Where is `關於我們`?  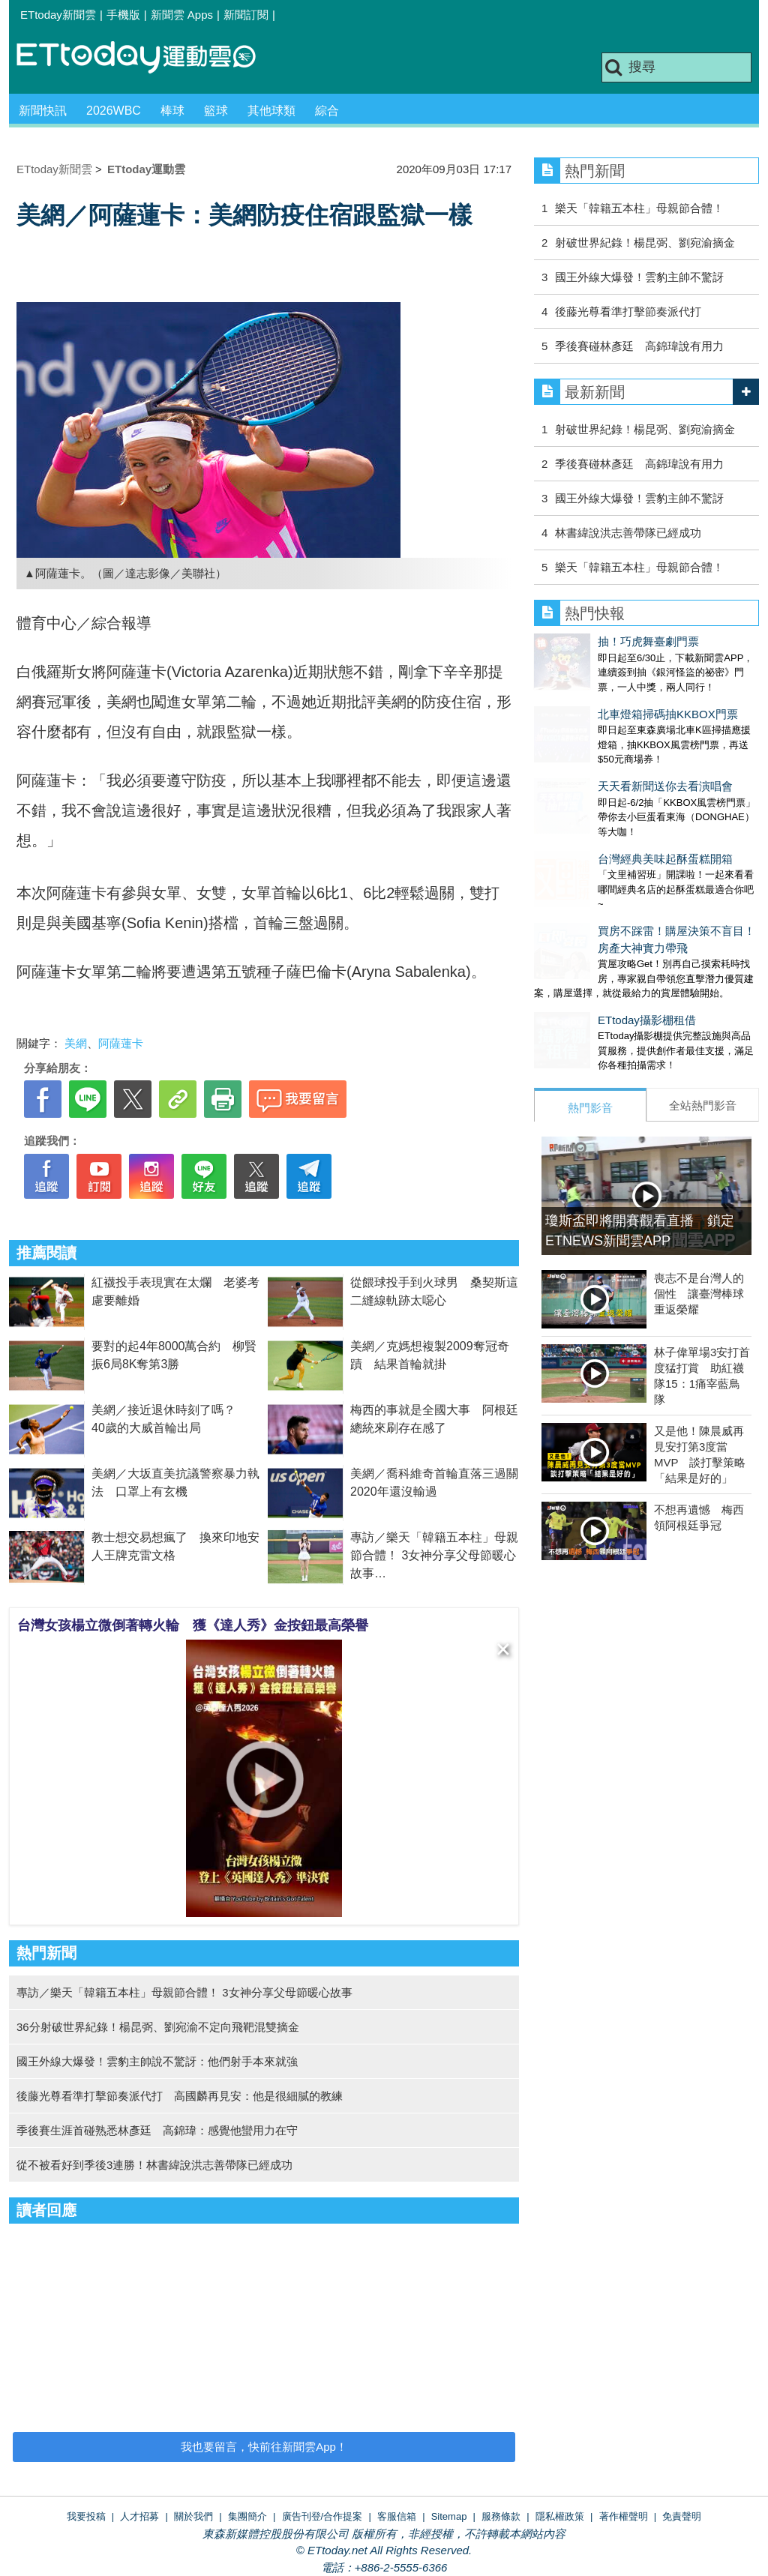
關於我們 is located at coordinates (193, 2516).